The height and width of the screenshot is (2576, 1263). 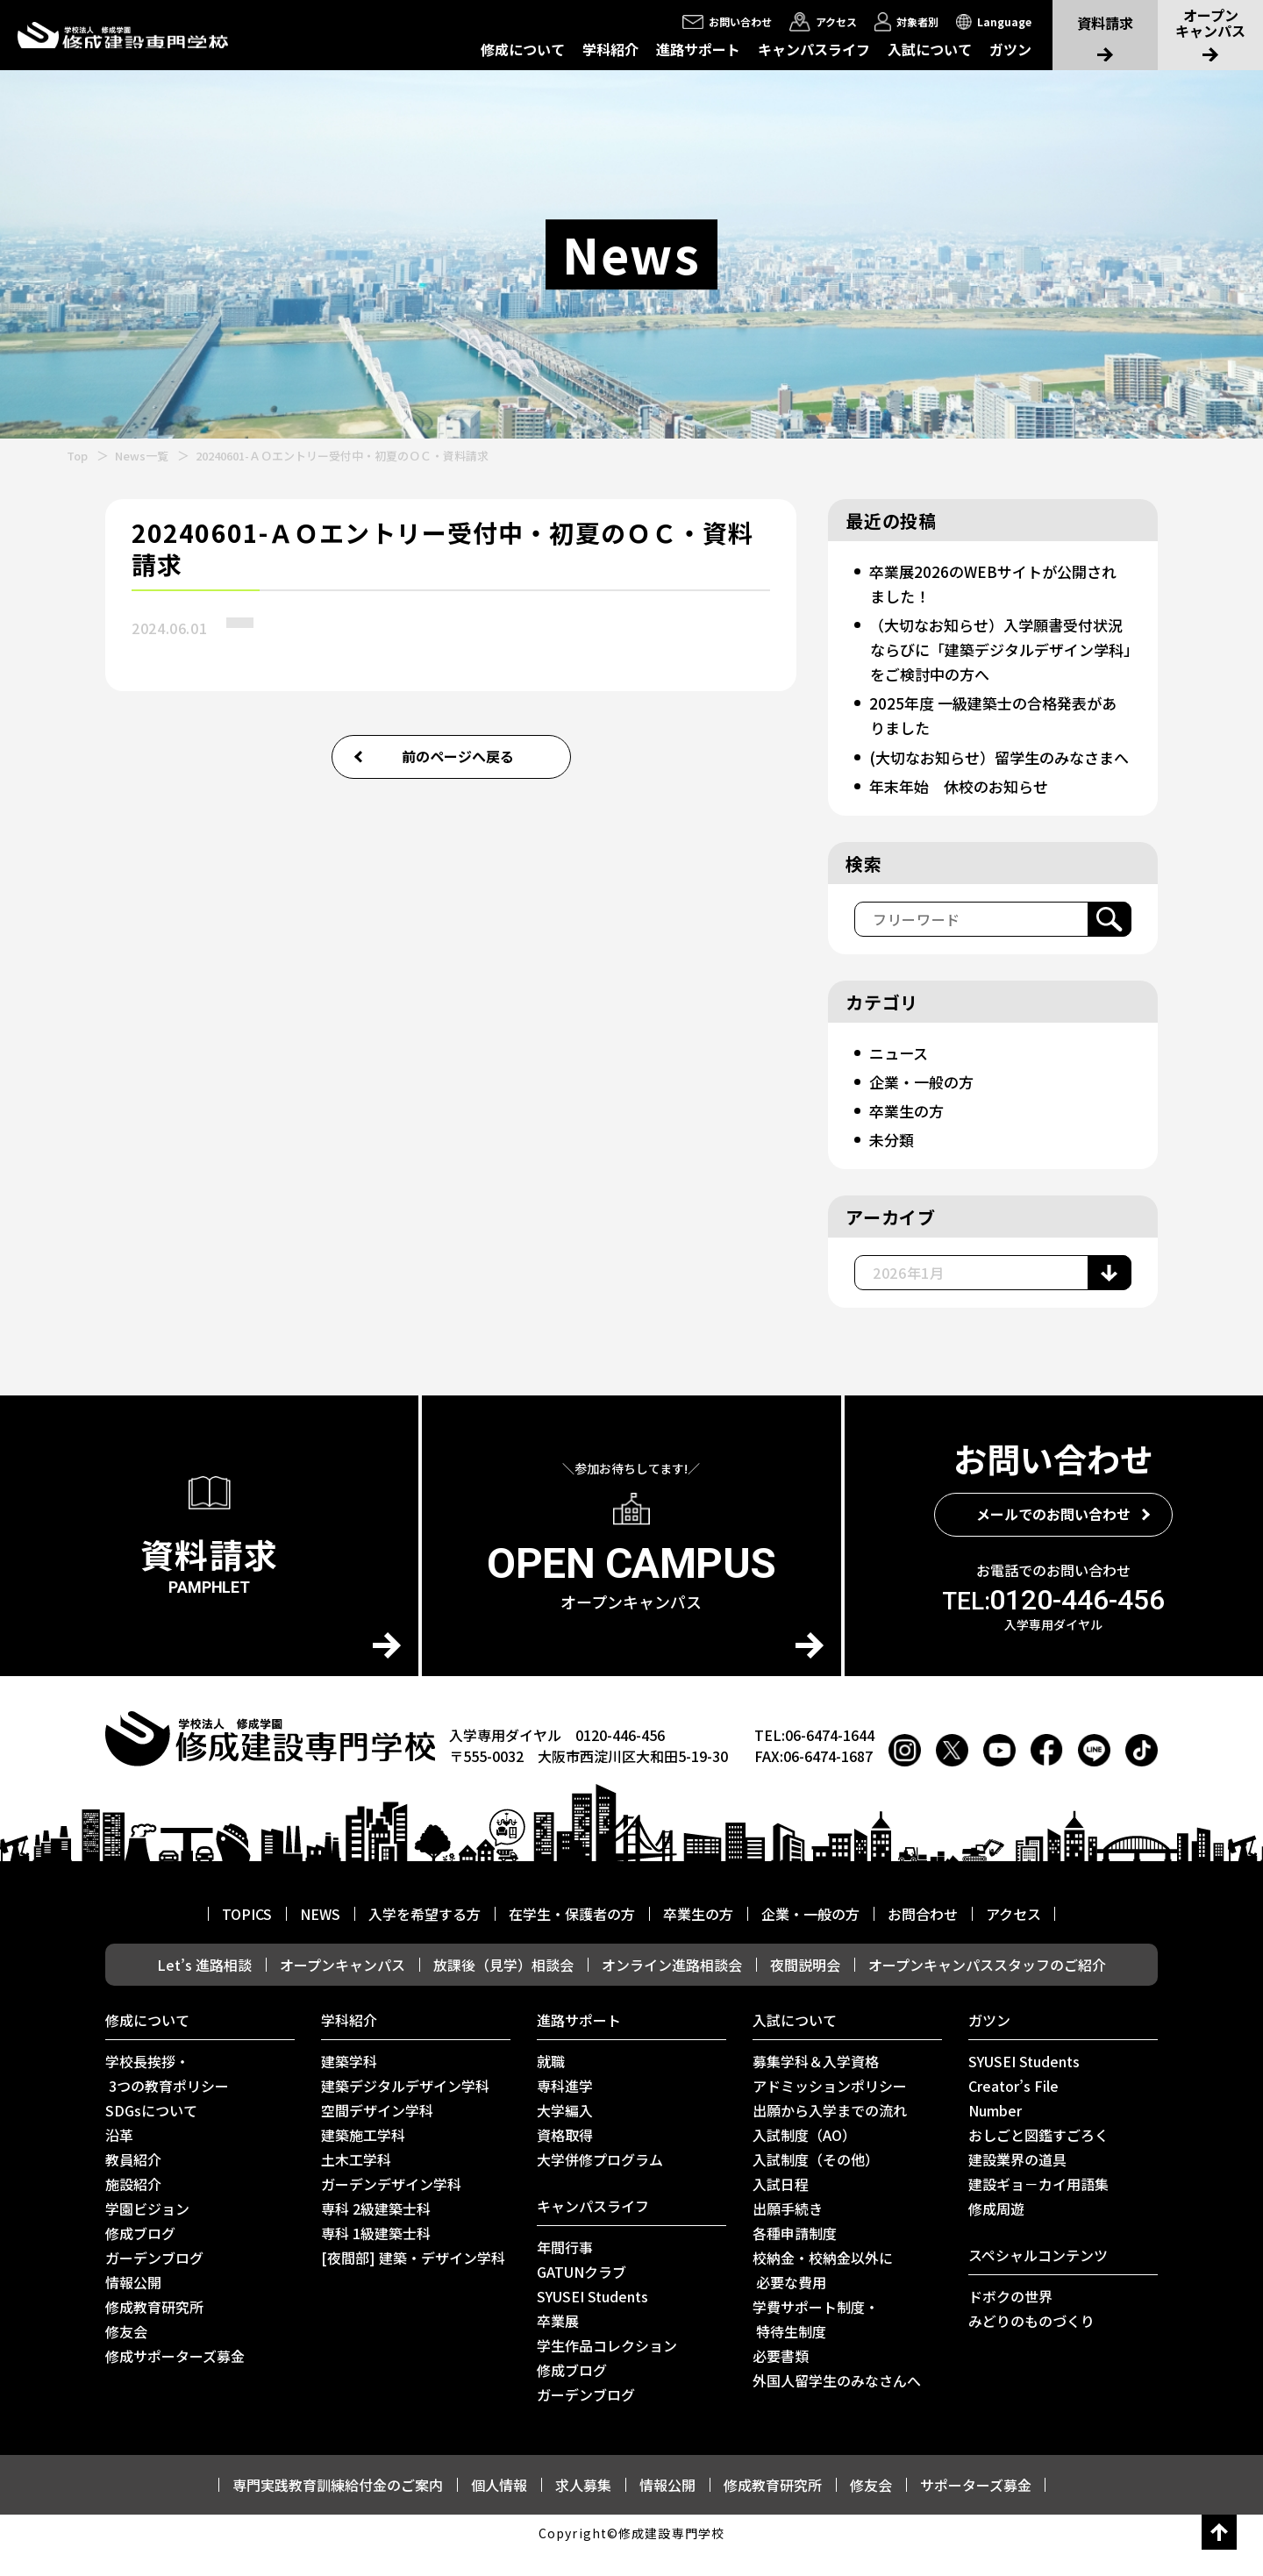 What do you see at coordinates (551, 2085) in the screenshot?
I see `就職` at bounding box center [551, 2085].